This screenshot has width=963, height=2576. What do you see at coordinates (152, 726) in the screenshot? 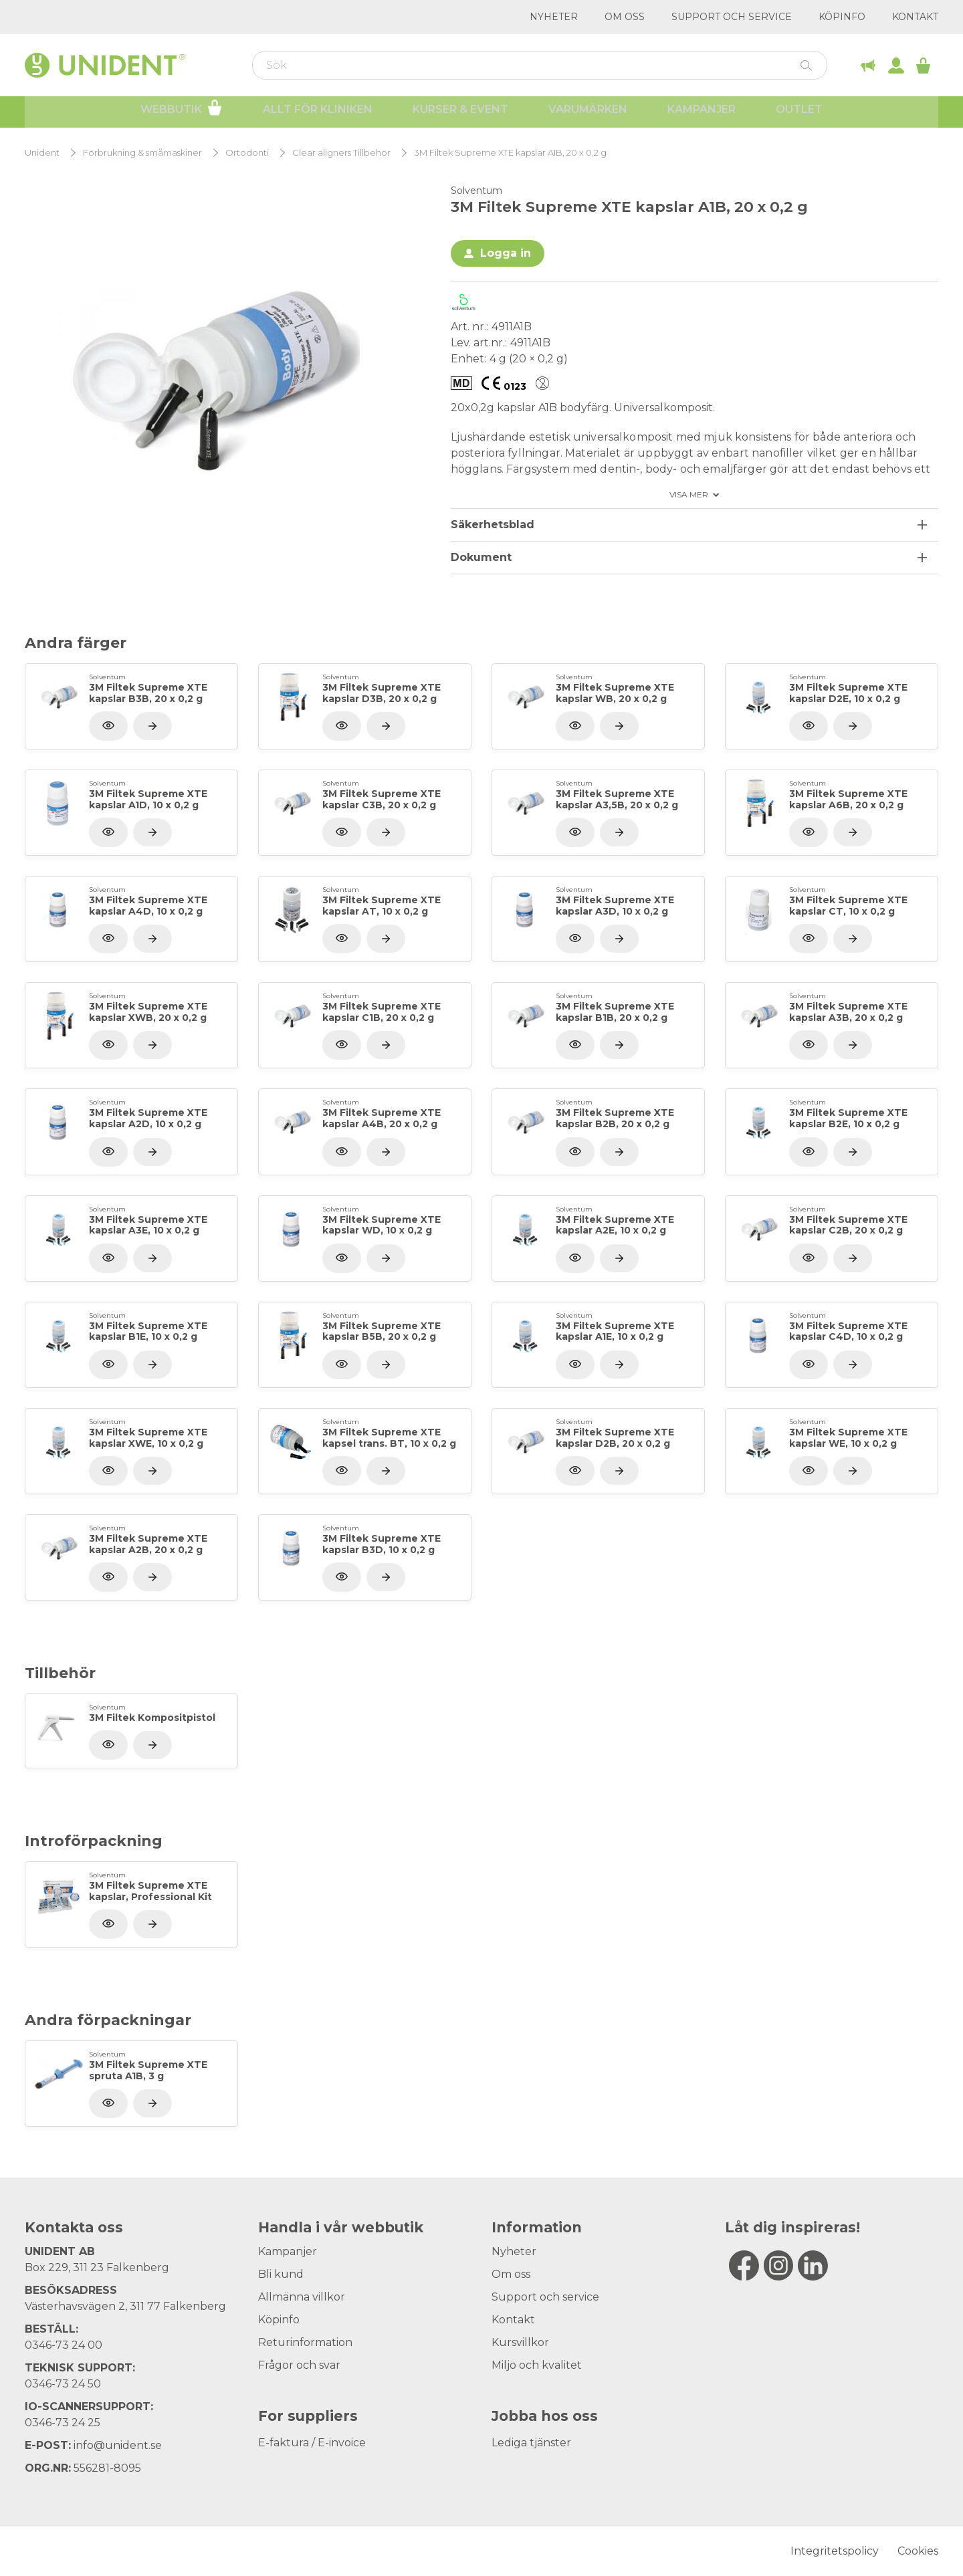
I see `[Visa produkt]` at bounding box center [152, 726].